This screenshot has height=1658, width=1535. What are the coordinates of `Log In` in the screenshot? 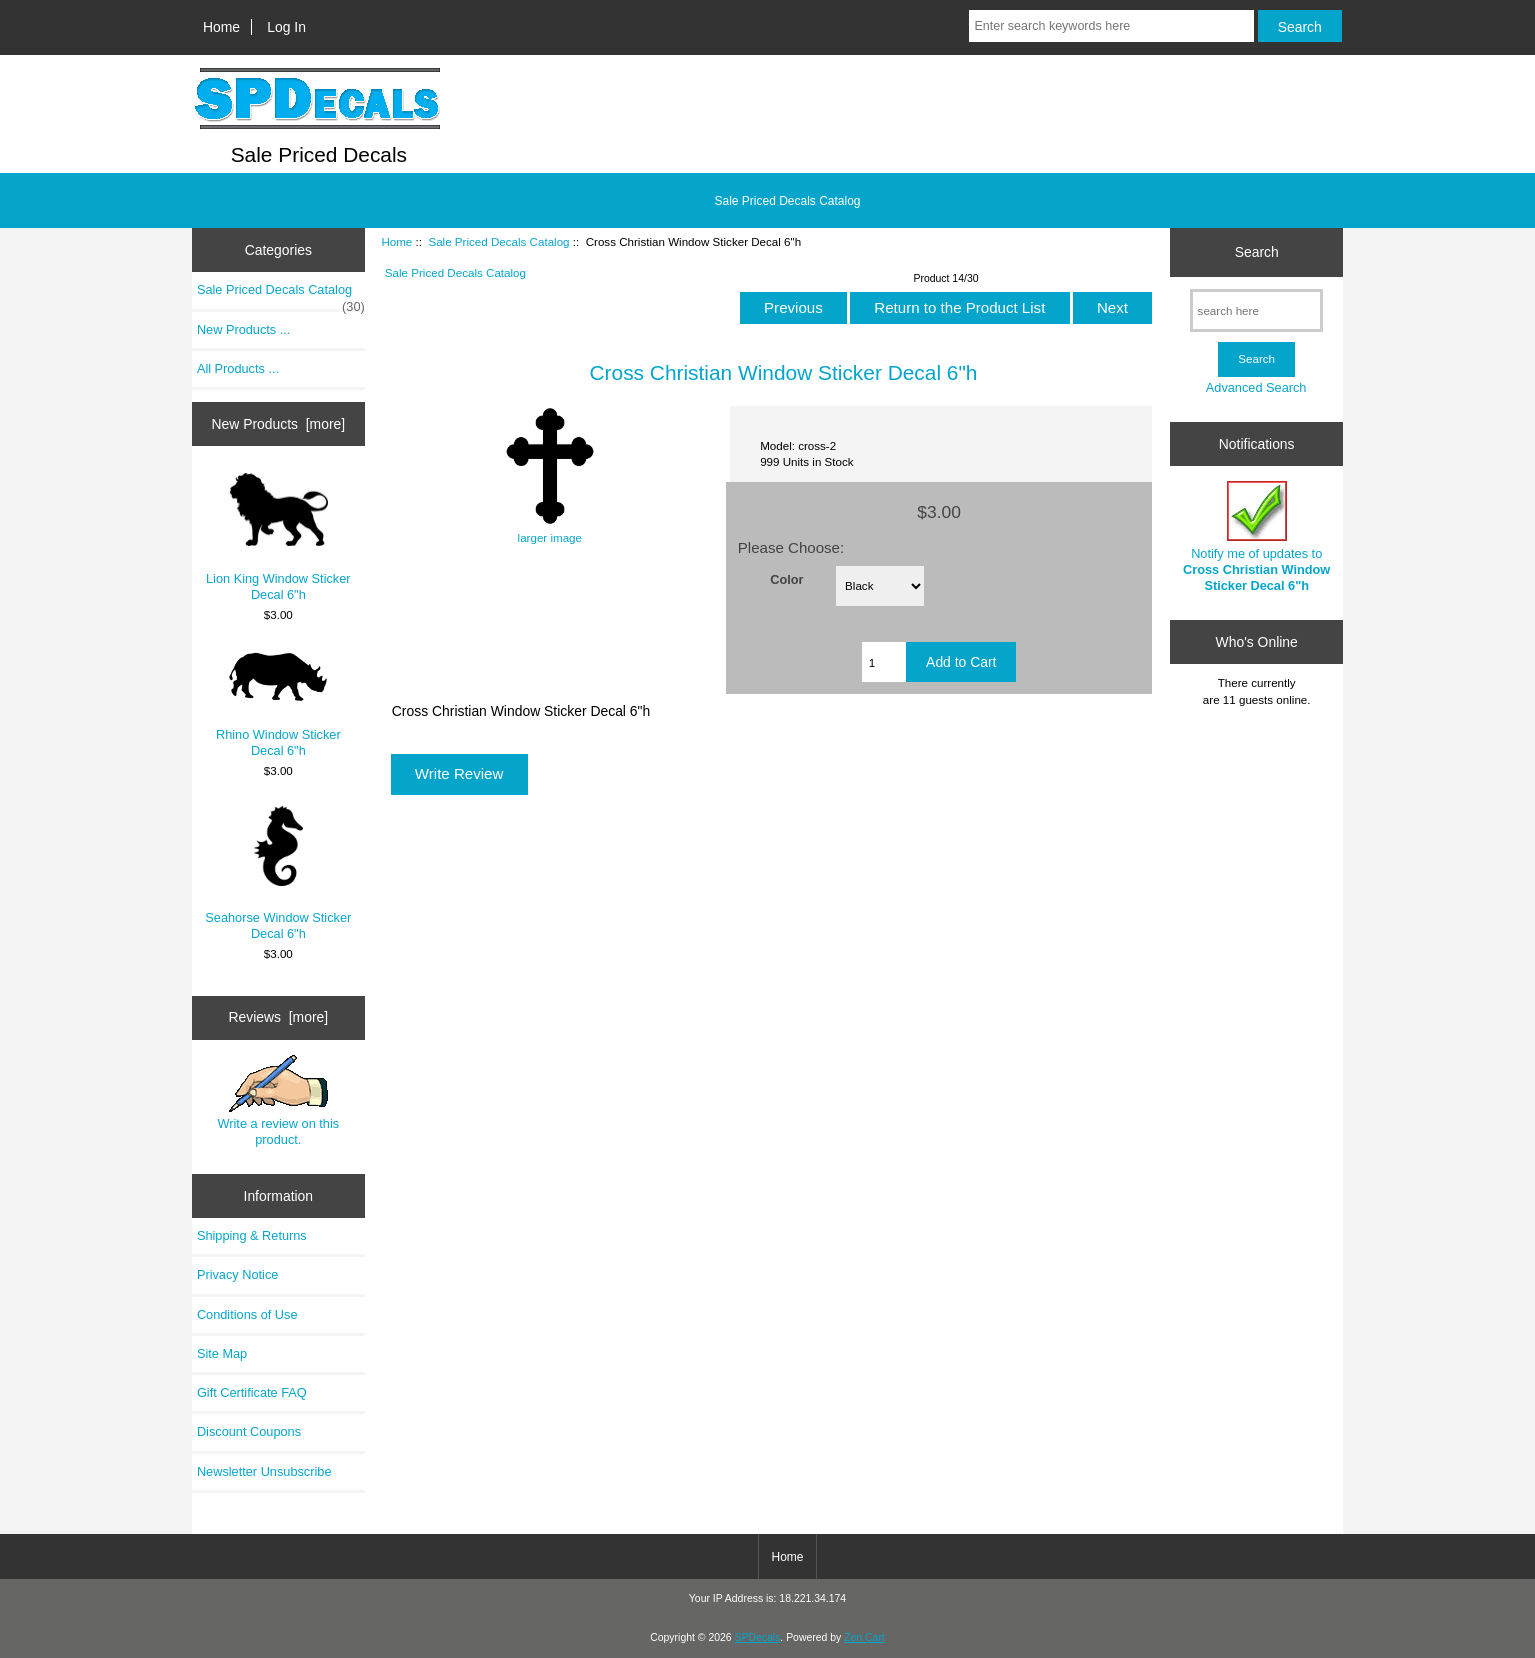 It's located at (286, 27).